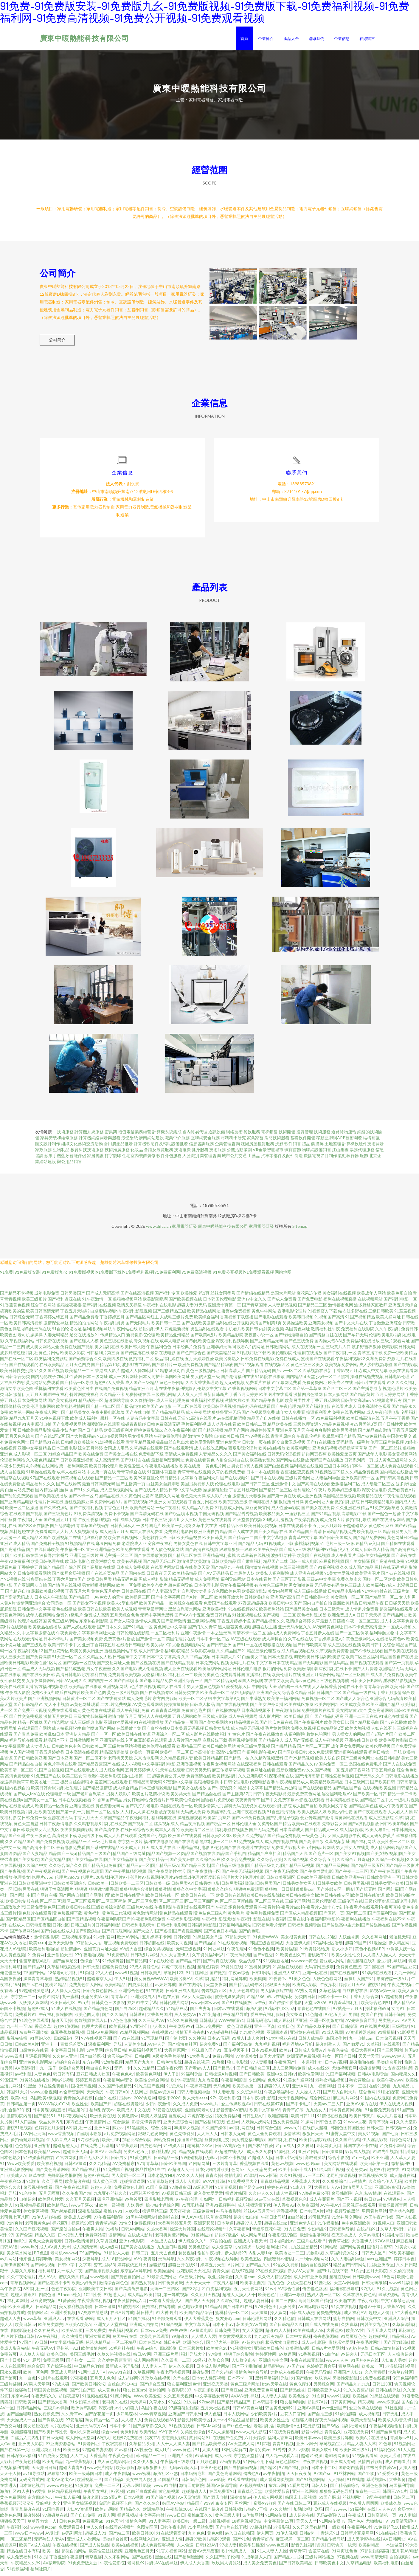 The height and width of the screenshot is (2576, 419). Describe the element at coordinates (200, 2531) in the screenshot. I see `91小网站免费` at that location.